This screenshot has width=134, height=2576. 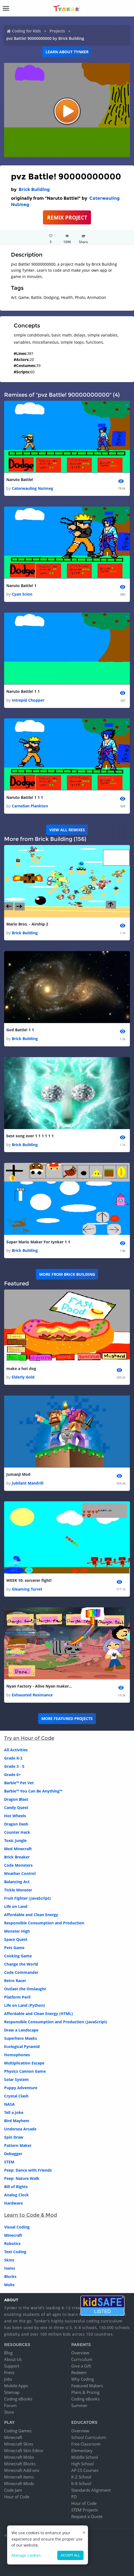 I want to click on Sitemap, so click(x=11, y=2392).